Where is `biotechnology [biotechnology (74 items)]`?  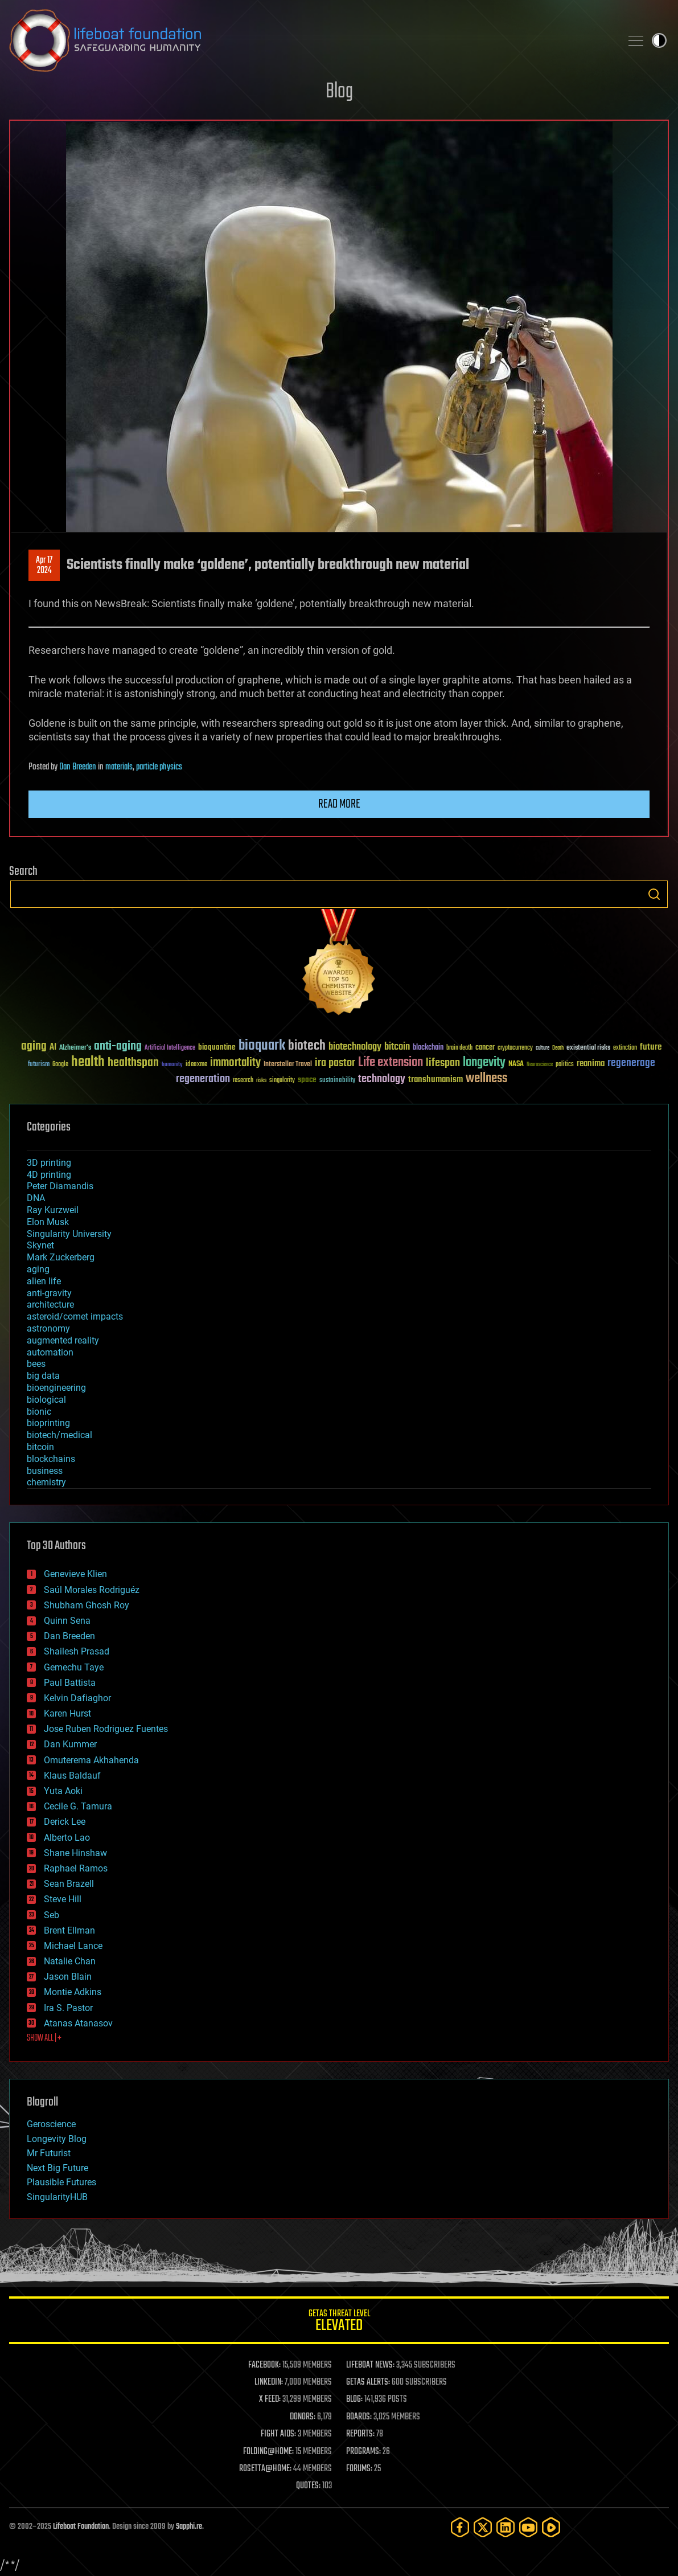
biotechnology [biotechnology (74 items)] is located at coordinates (354, 1047).